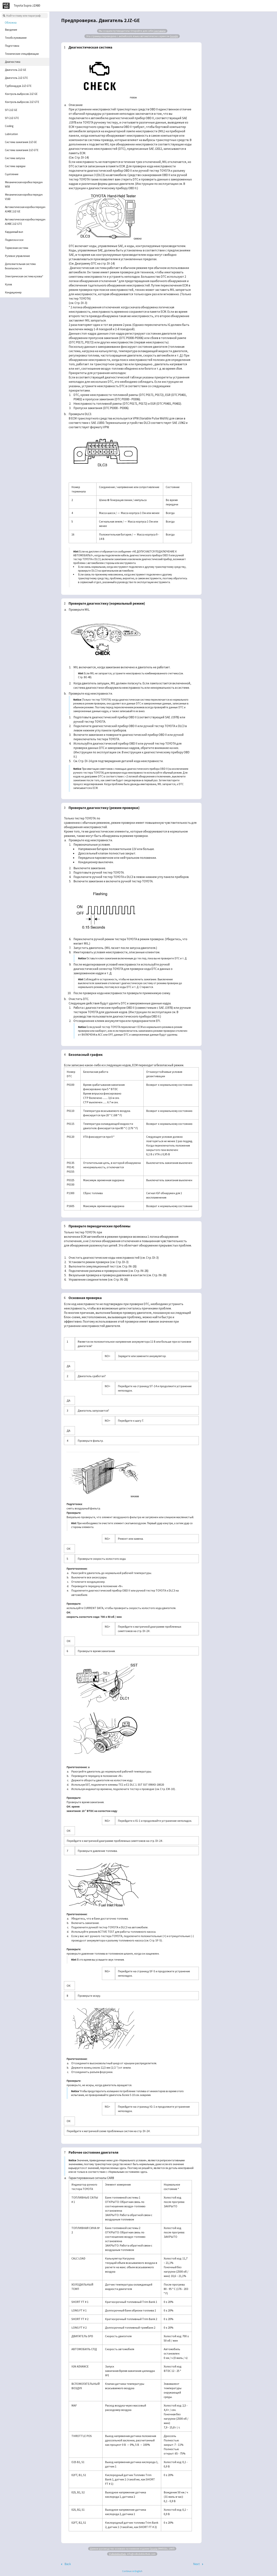 This screenshot has width=277, height=2576. What do you see at coordinates (24, 276) in the screenshot?
I see `Электрическая система кузова*` at bounding box center [24, 276].